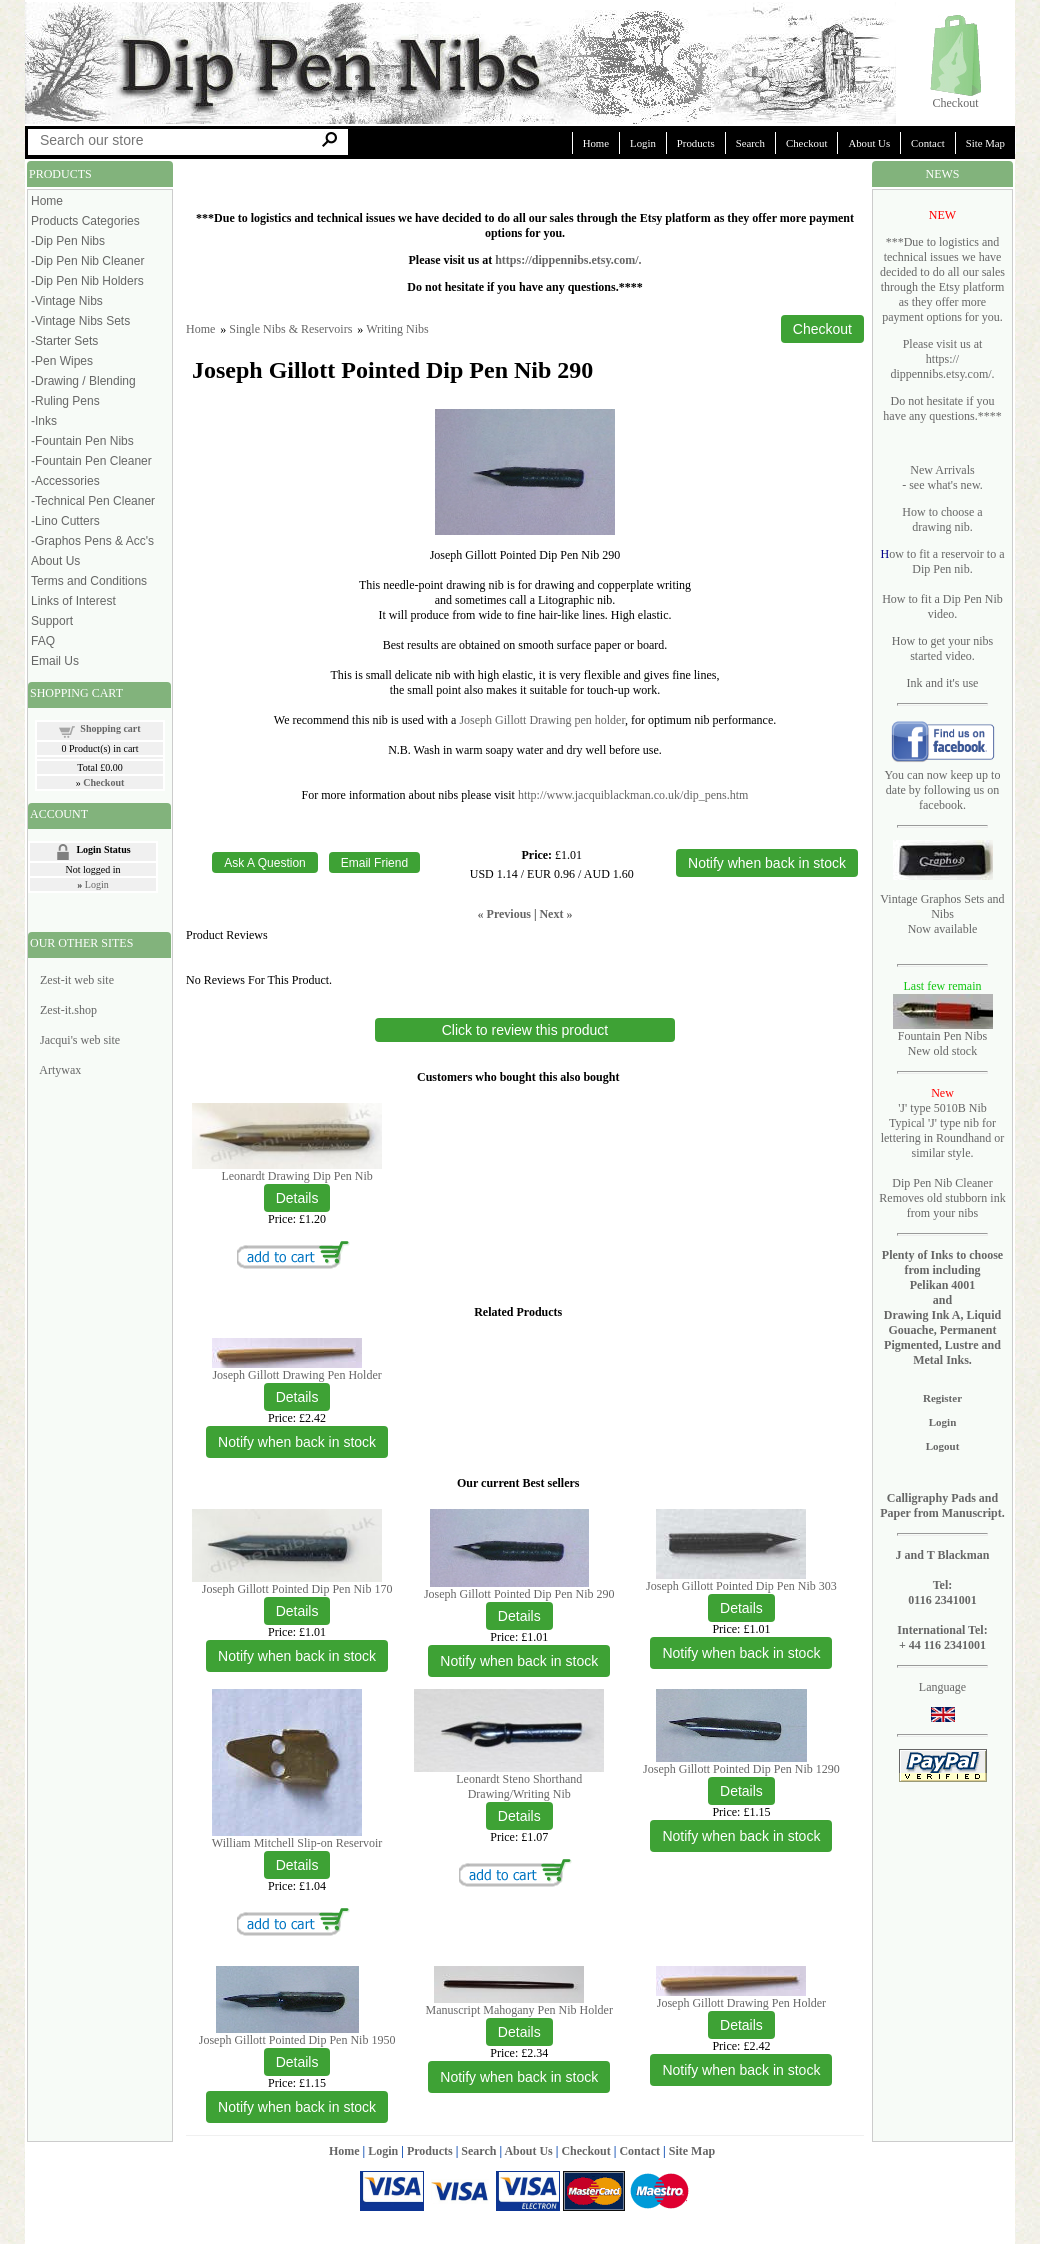  Describe the element at coordinates (297, 1397) in the screenshot. I see `[Details about: Joseph Gillott Drawing Pen Holder]` at that location.